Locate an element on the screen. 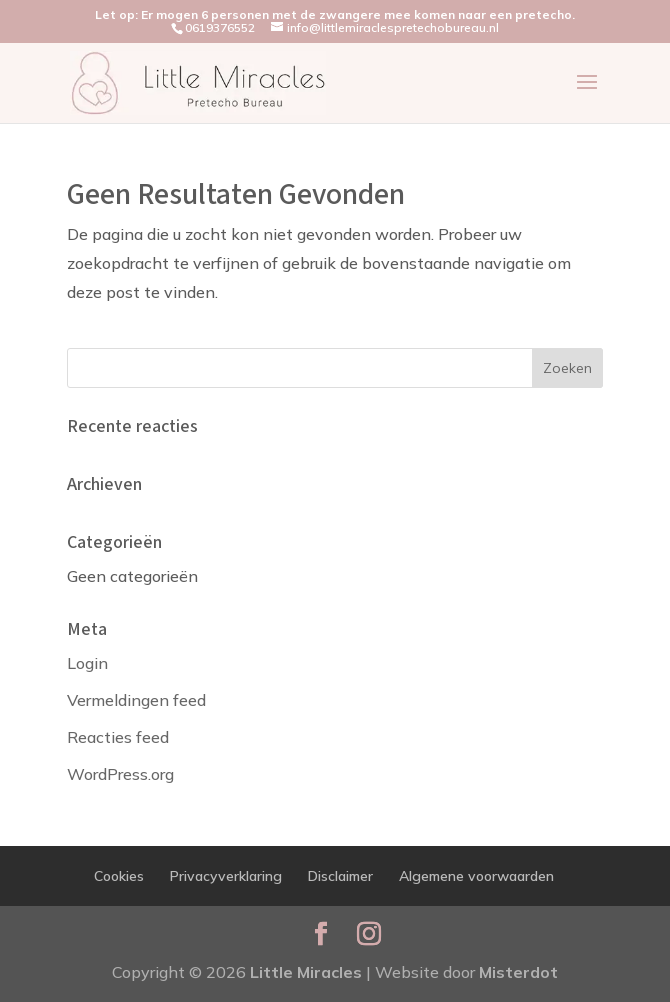 Image resolution: width=670 pixels, height=1002 pixels. Algemene voorwaarden is located at coordinates (476, 876).